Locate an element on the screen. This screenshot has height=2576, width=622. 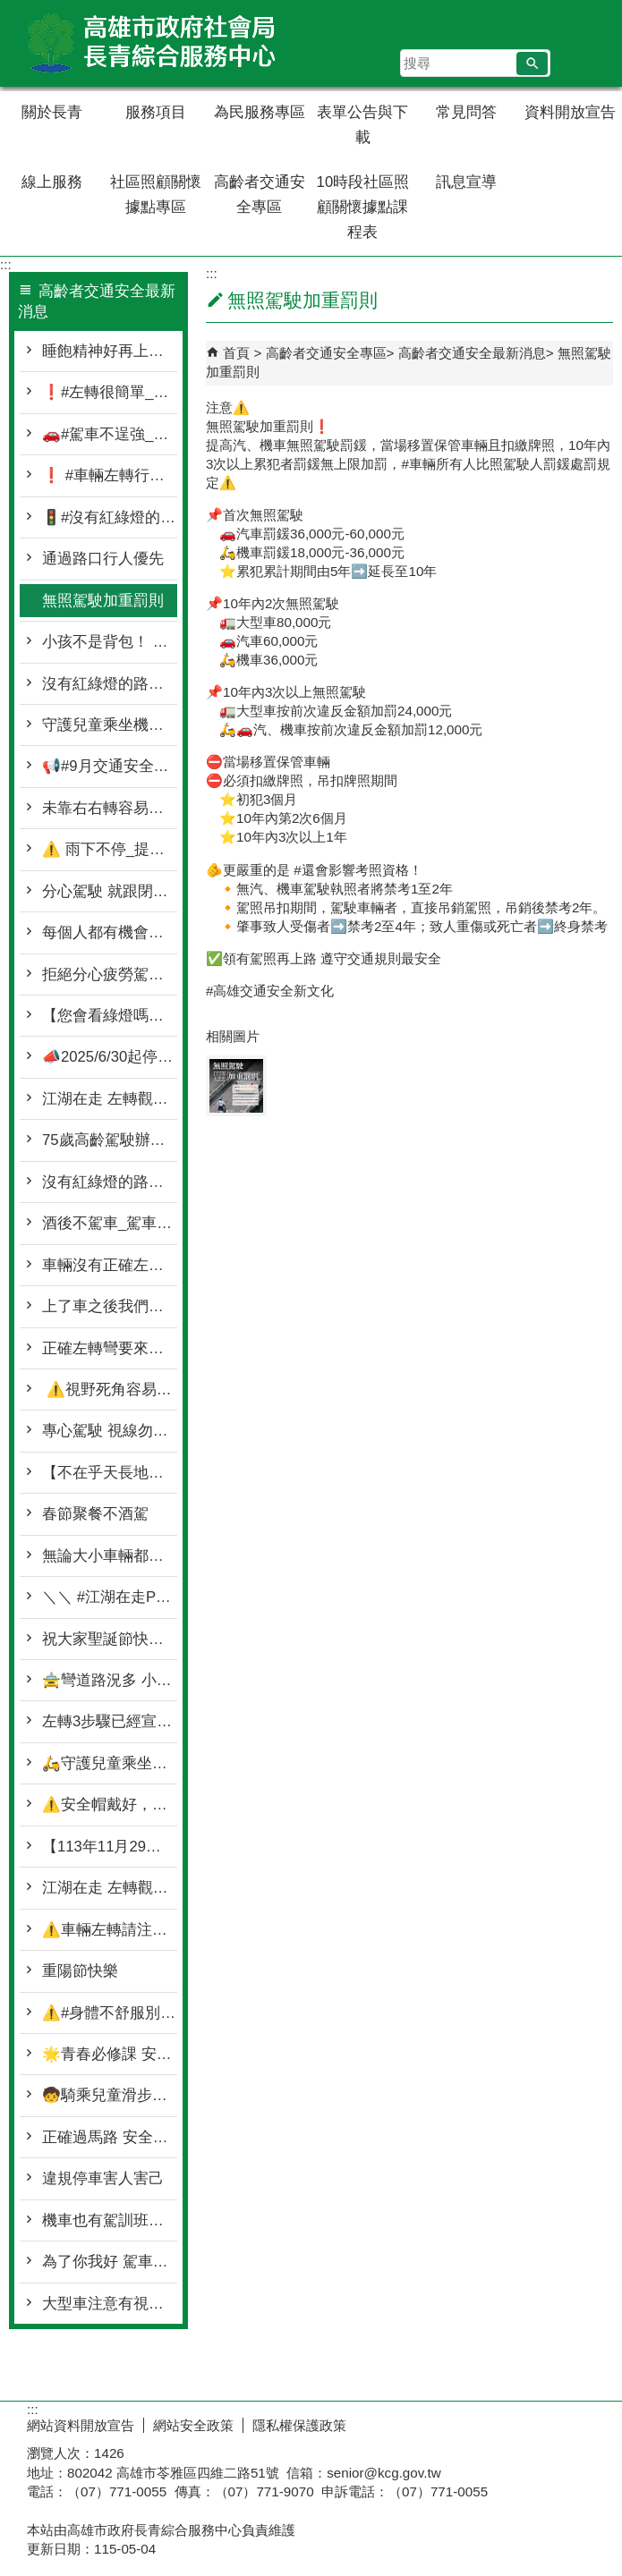
高雄市政府社會局長青綜合服務中心 is located at coordinates (151, 43).